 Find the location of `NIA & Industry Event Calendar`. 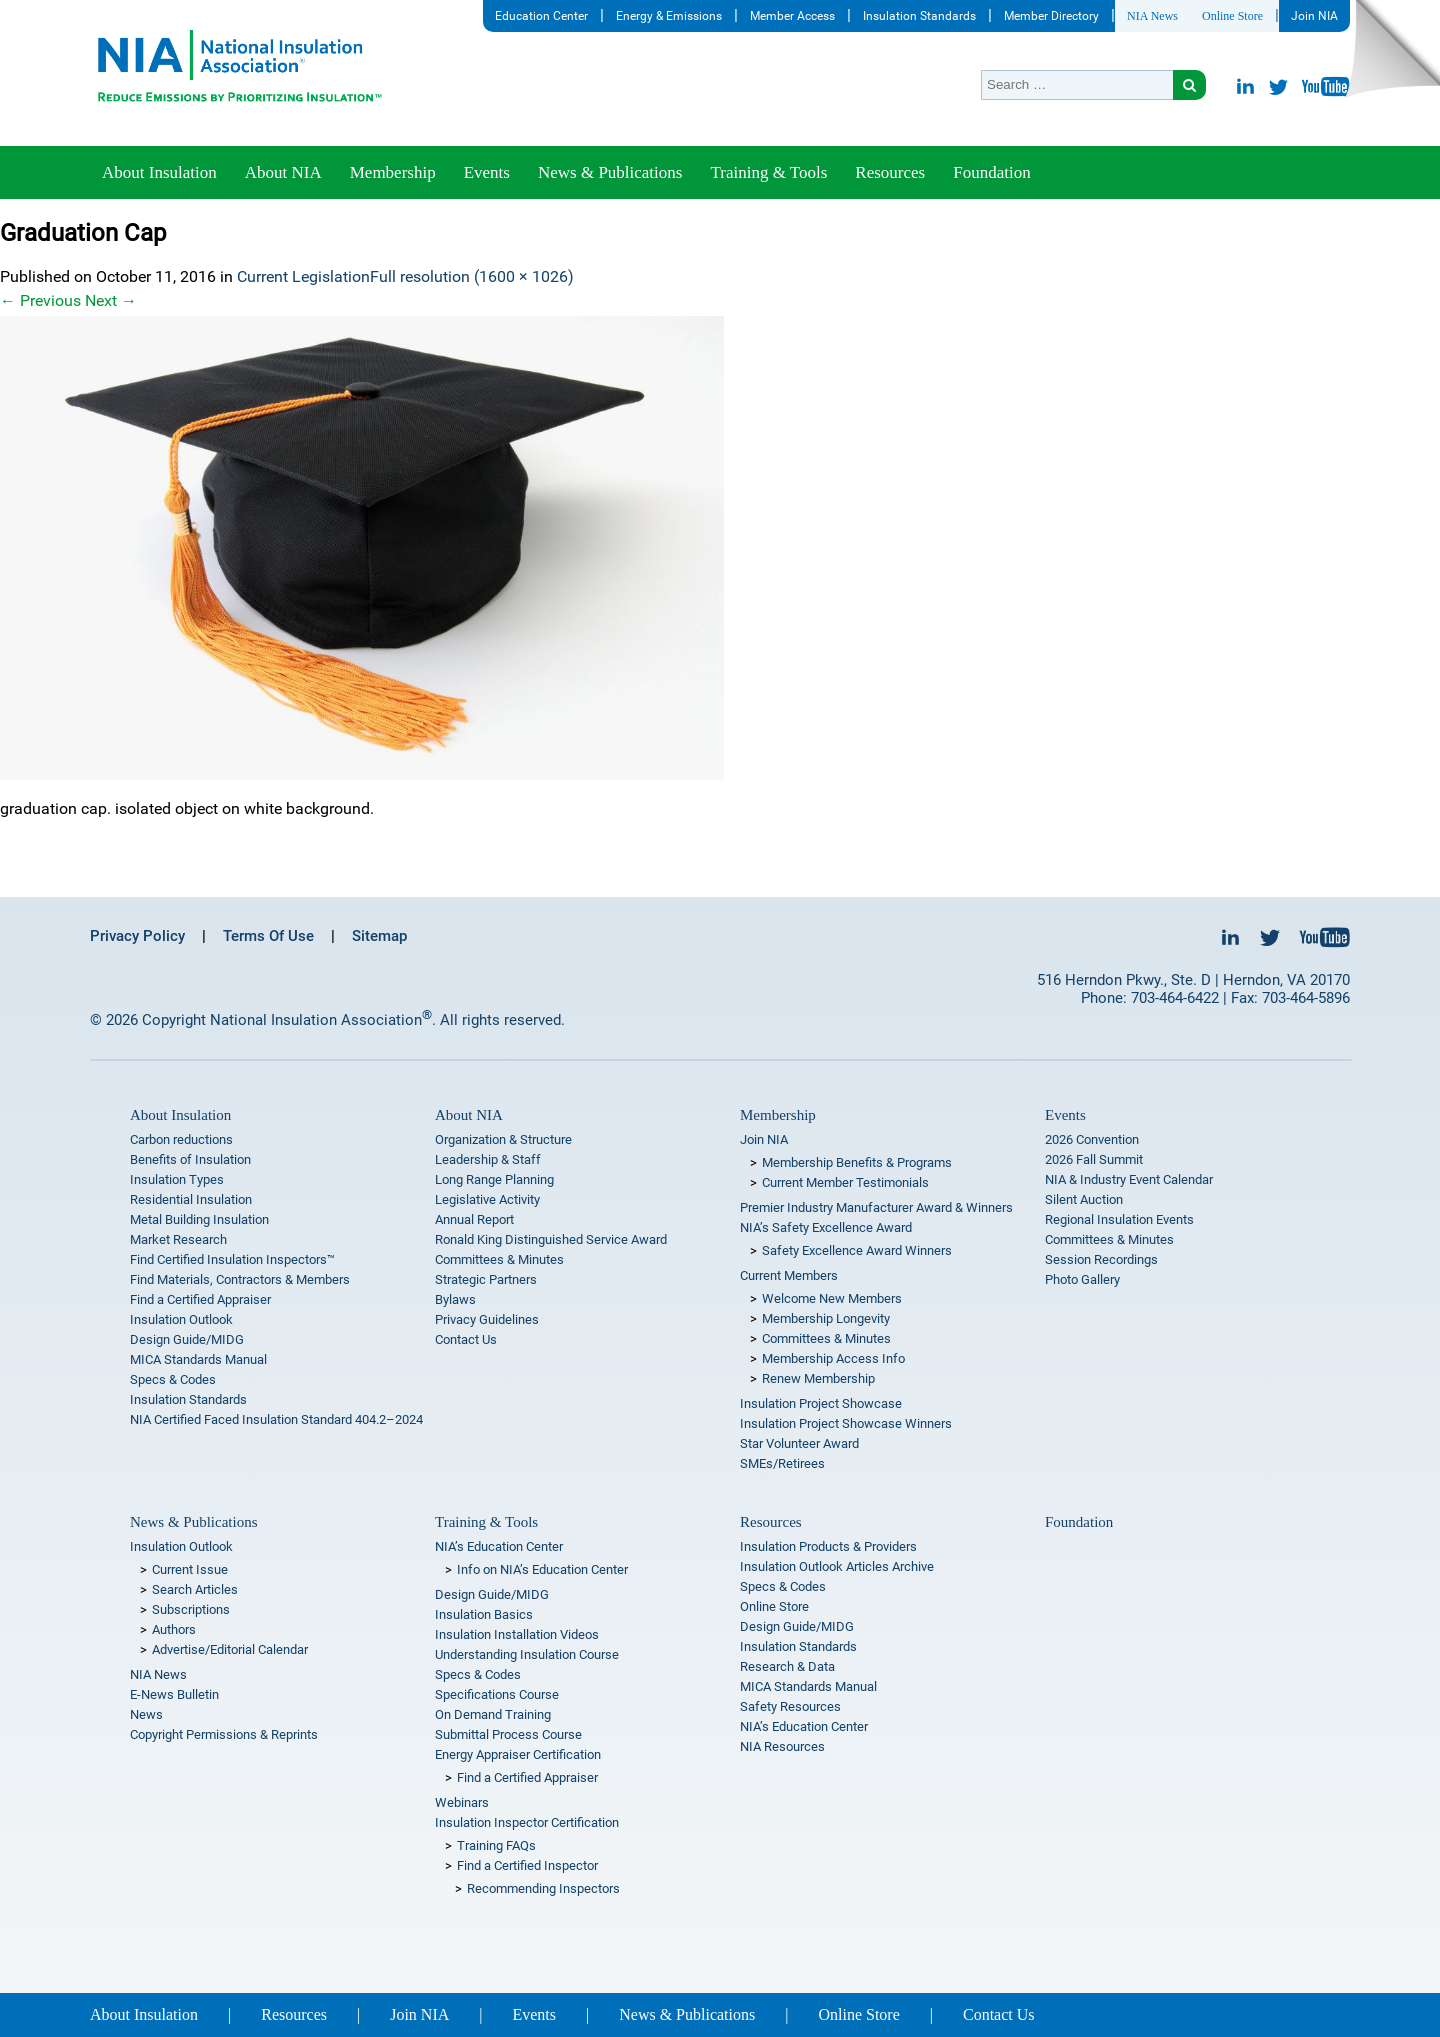

NIA & Industry Event Calendar is located at coordinates (1129, 1179).